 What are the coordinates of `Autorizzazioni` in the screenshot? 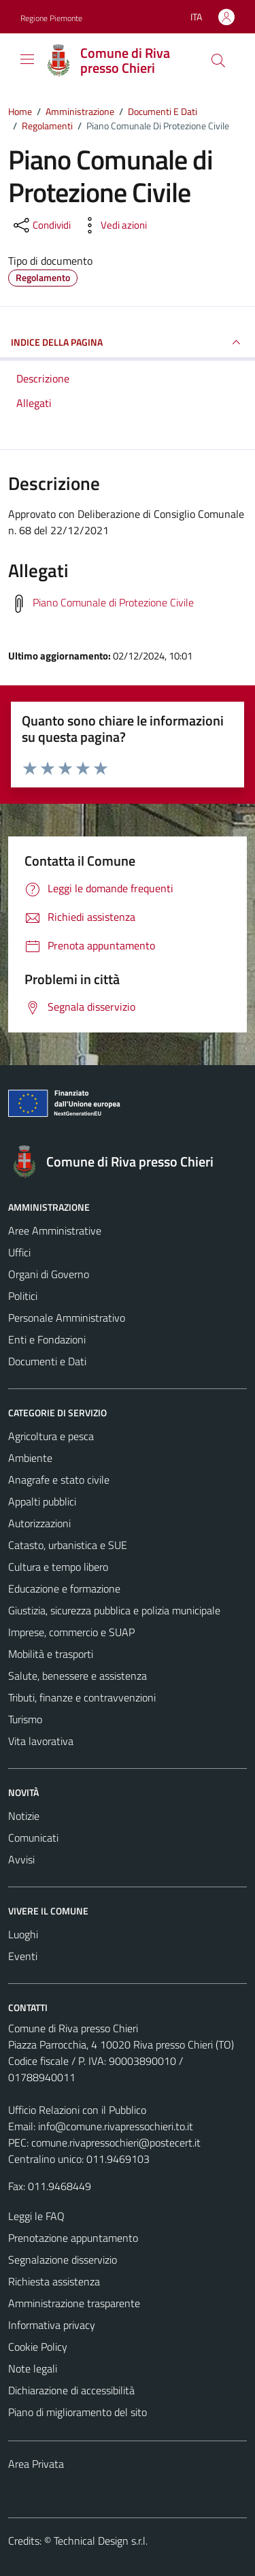 It's located at (39, 1523).